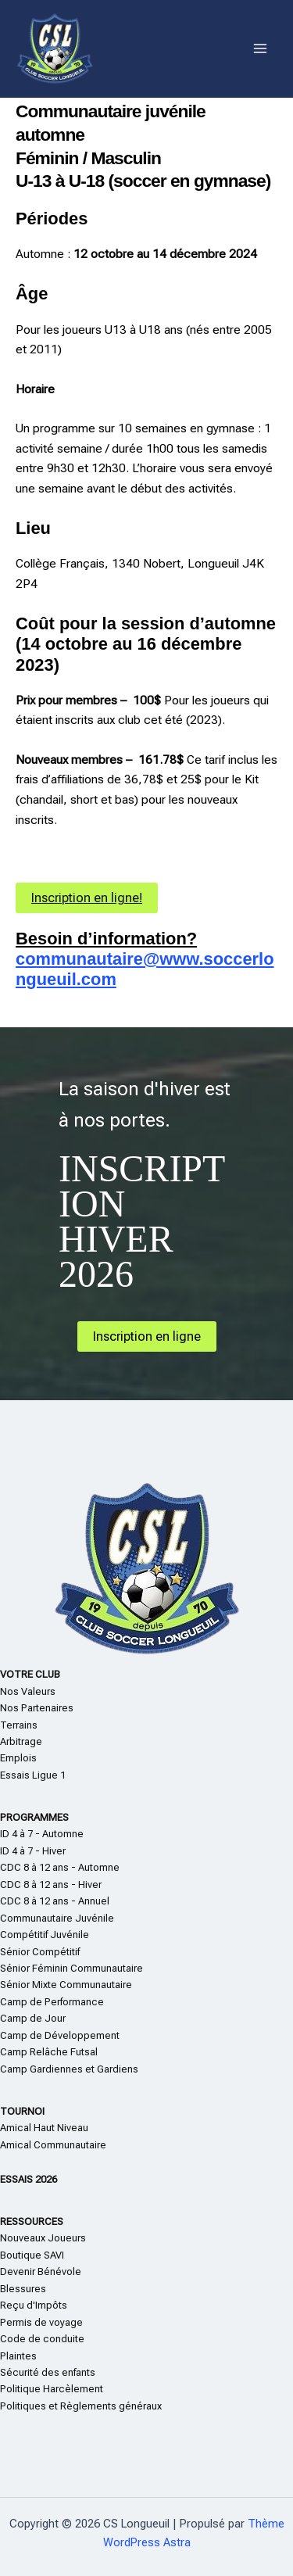 This screenshot has width=293, height=2576. I want to click on Reçu d'Impôts, so click(33, 2305).